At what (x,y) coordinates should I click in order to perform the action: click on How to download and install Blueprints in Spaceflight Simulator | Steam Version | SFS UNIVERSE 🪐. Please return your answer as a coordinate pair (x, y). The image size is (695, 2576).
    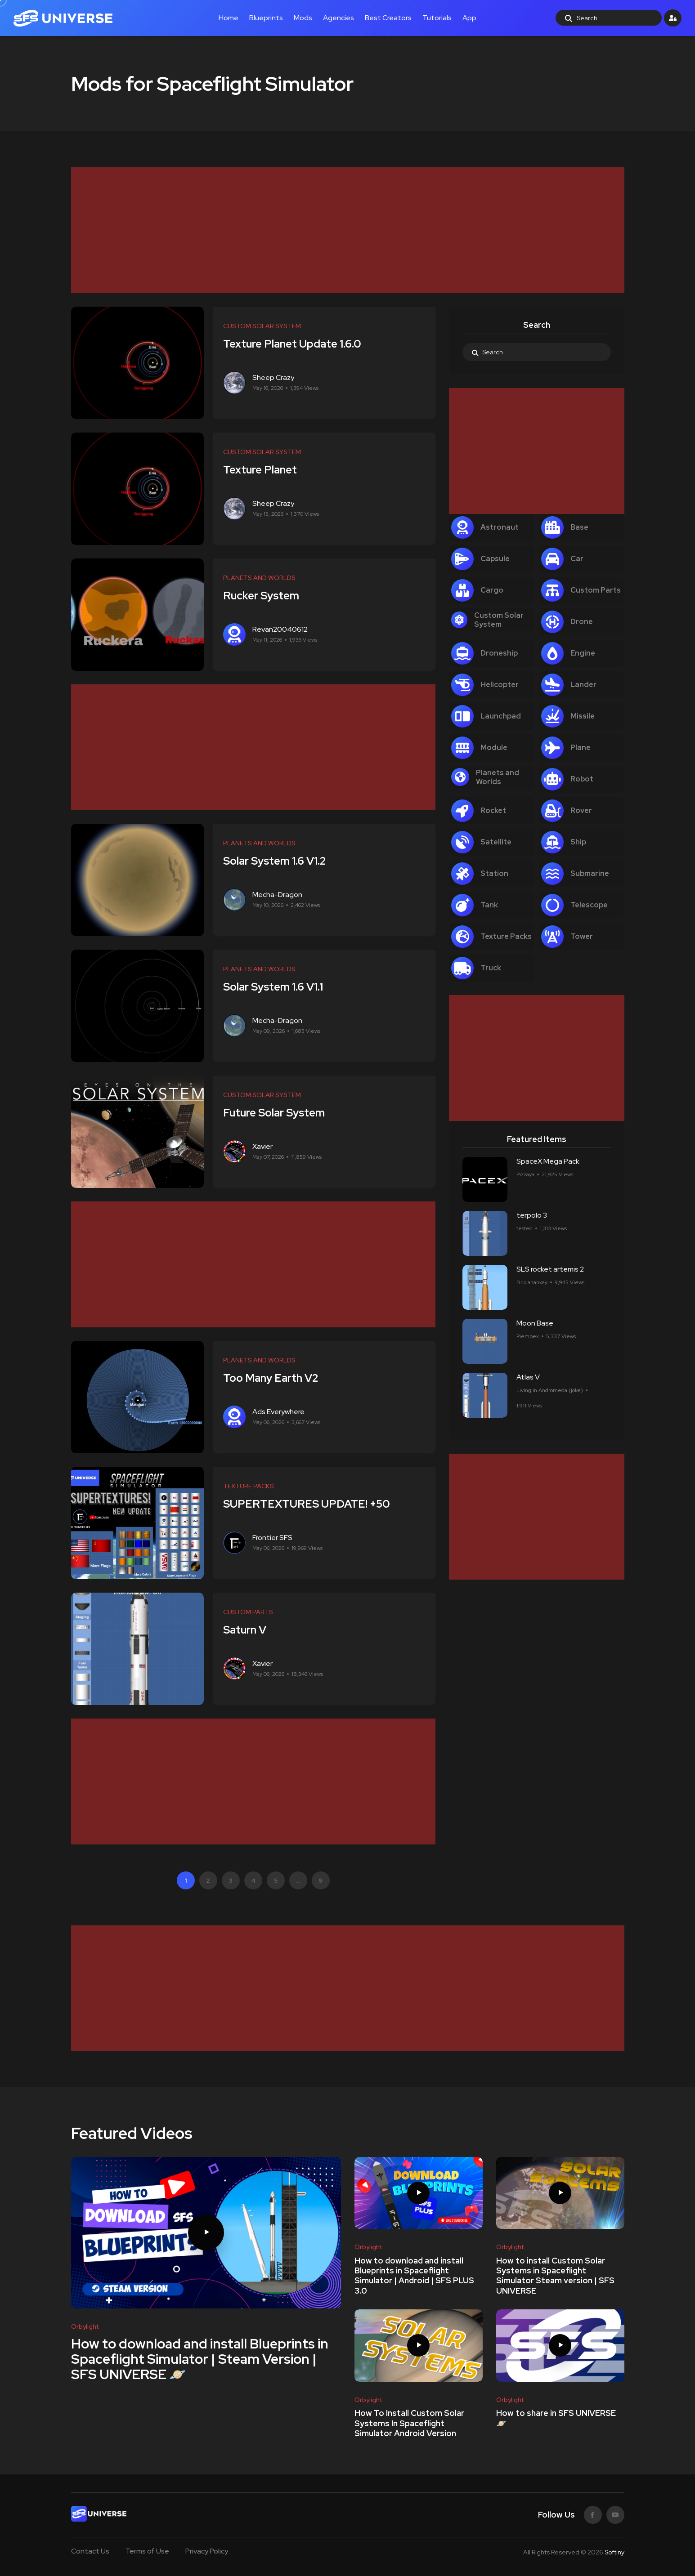
    Looking at the image, I should click on (199, 2358).